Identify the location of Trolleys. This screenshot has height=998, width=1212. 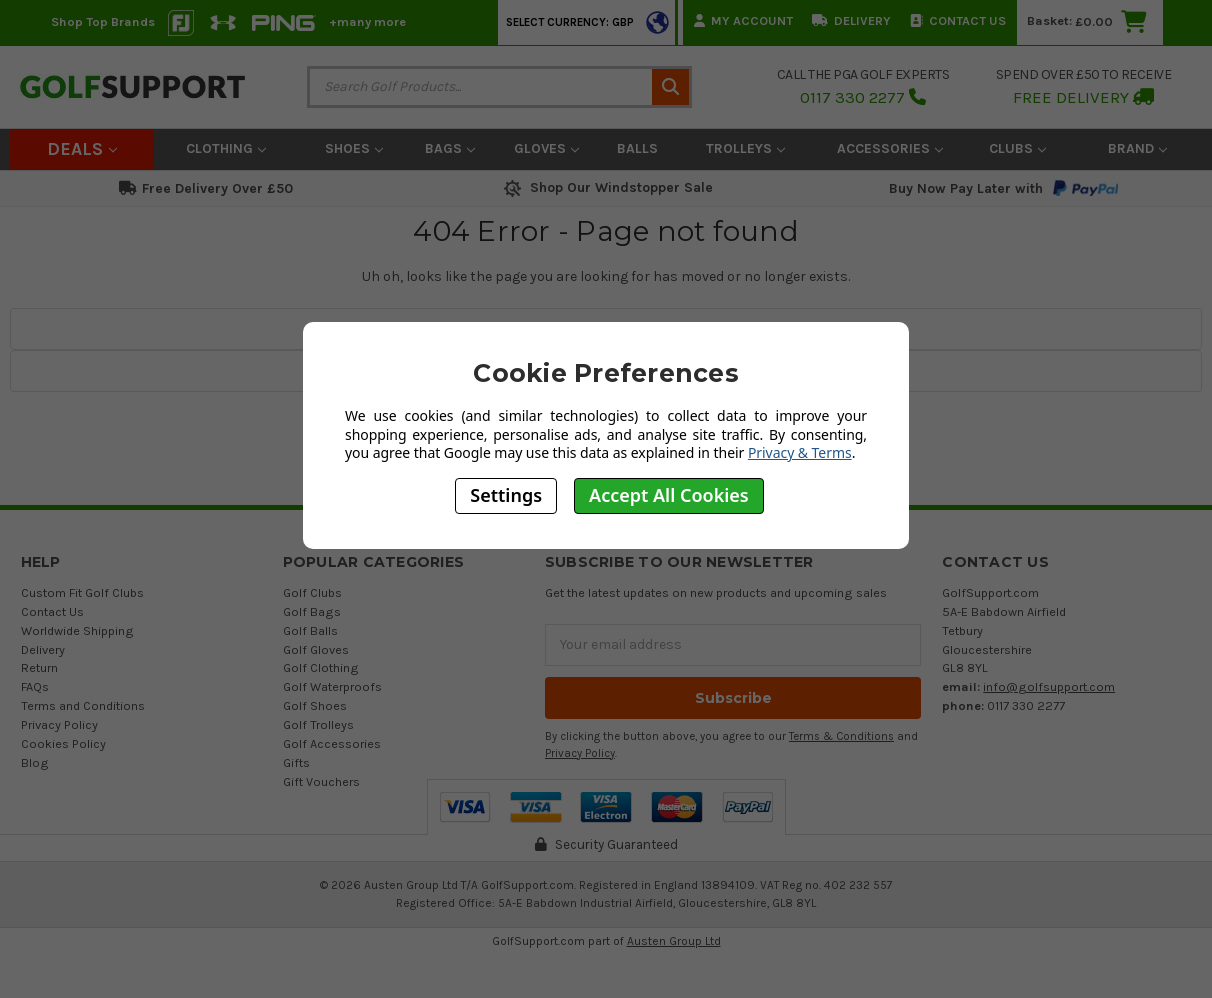
(745, 148).